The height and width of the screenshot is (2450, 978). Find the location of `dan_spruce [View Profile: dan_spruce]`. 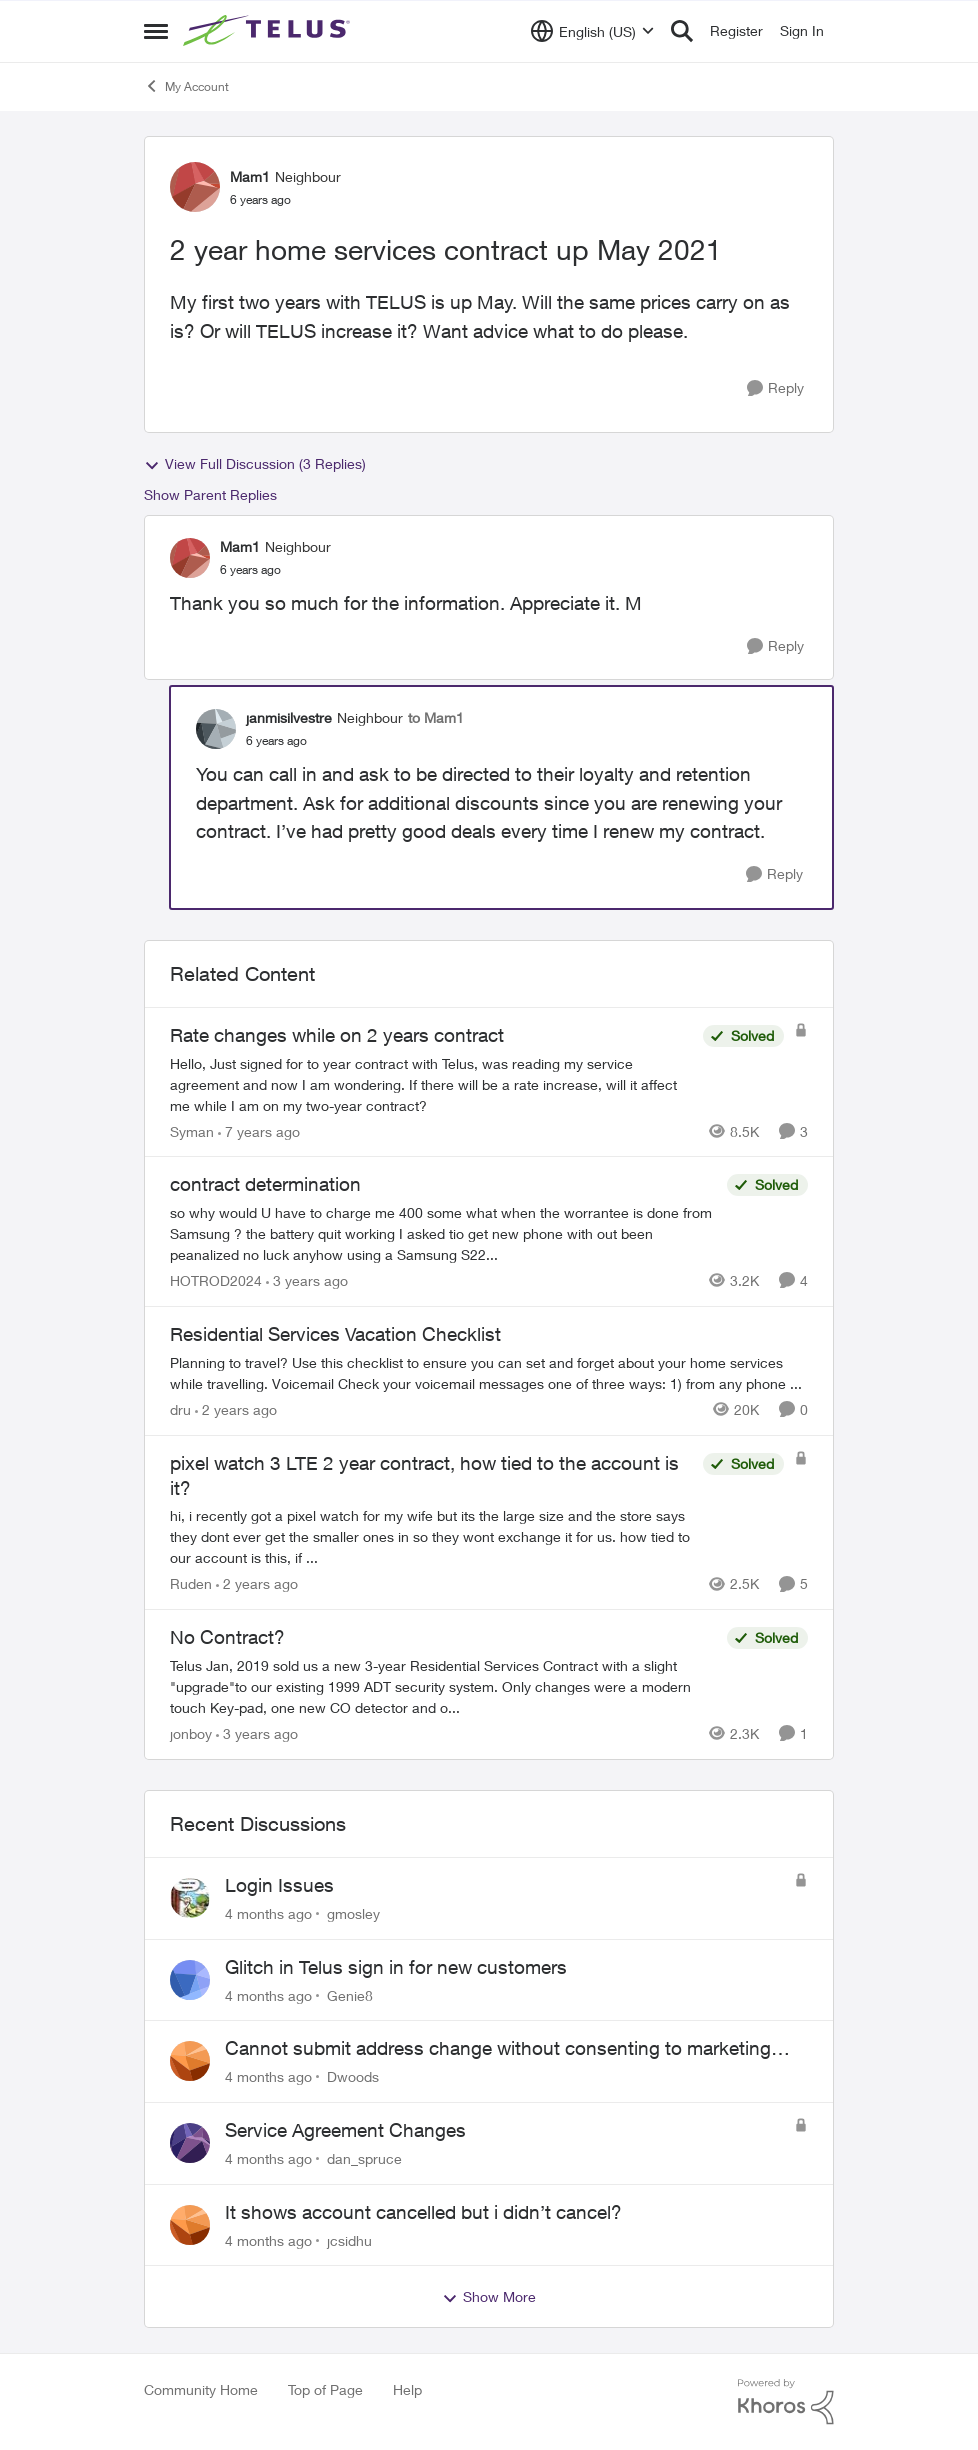

dan_spruce [View Profile: dan_spruce] is located at coordinates (364, 2158).